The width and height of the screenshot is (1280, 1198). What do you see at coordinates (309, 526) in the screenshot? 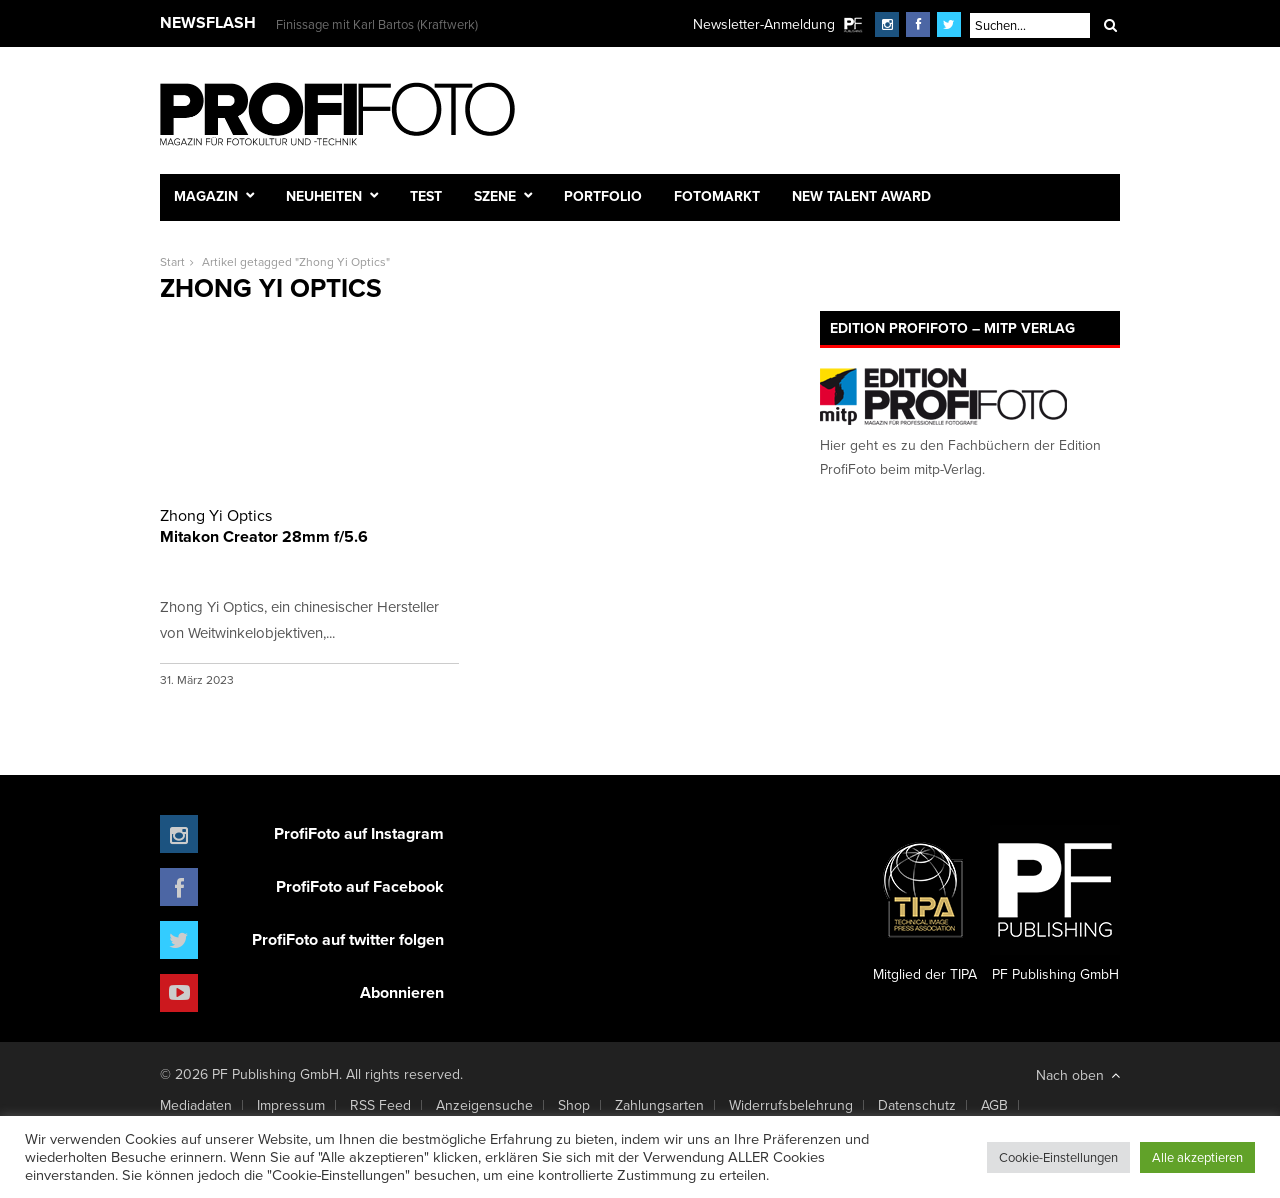
I see `Mitakon Creator 28mm f/5.6` at bounding box center [309, 526].